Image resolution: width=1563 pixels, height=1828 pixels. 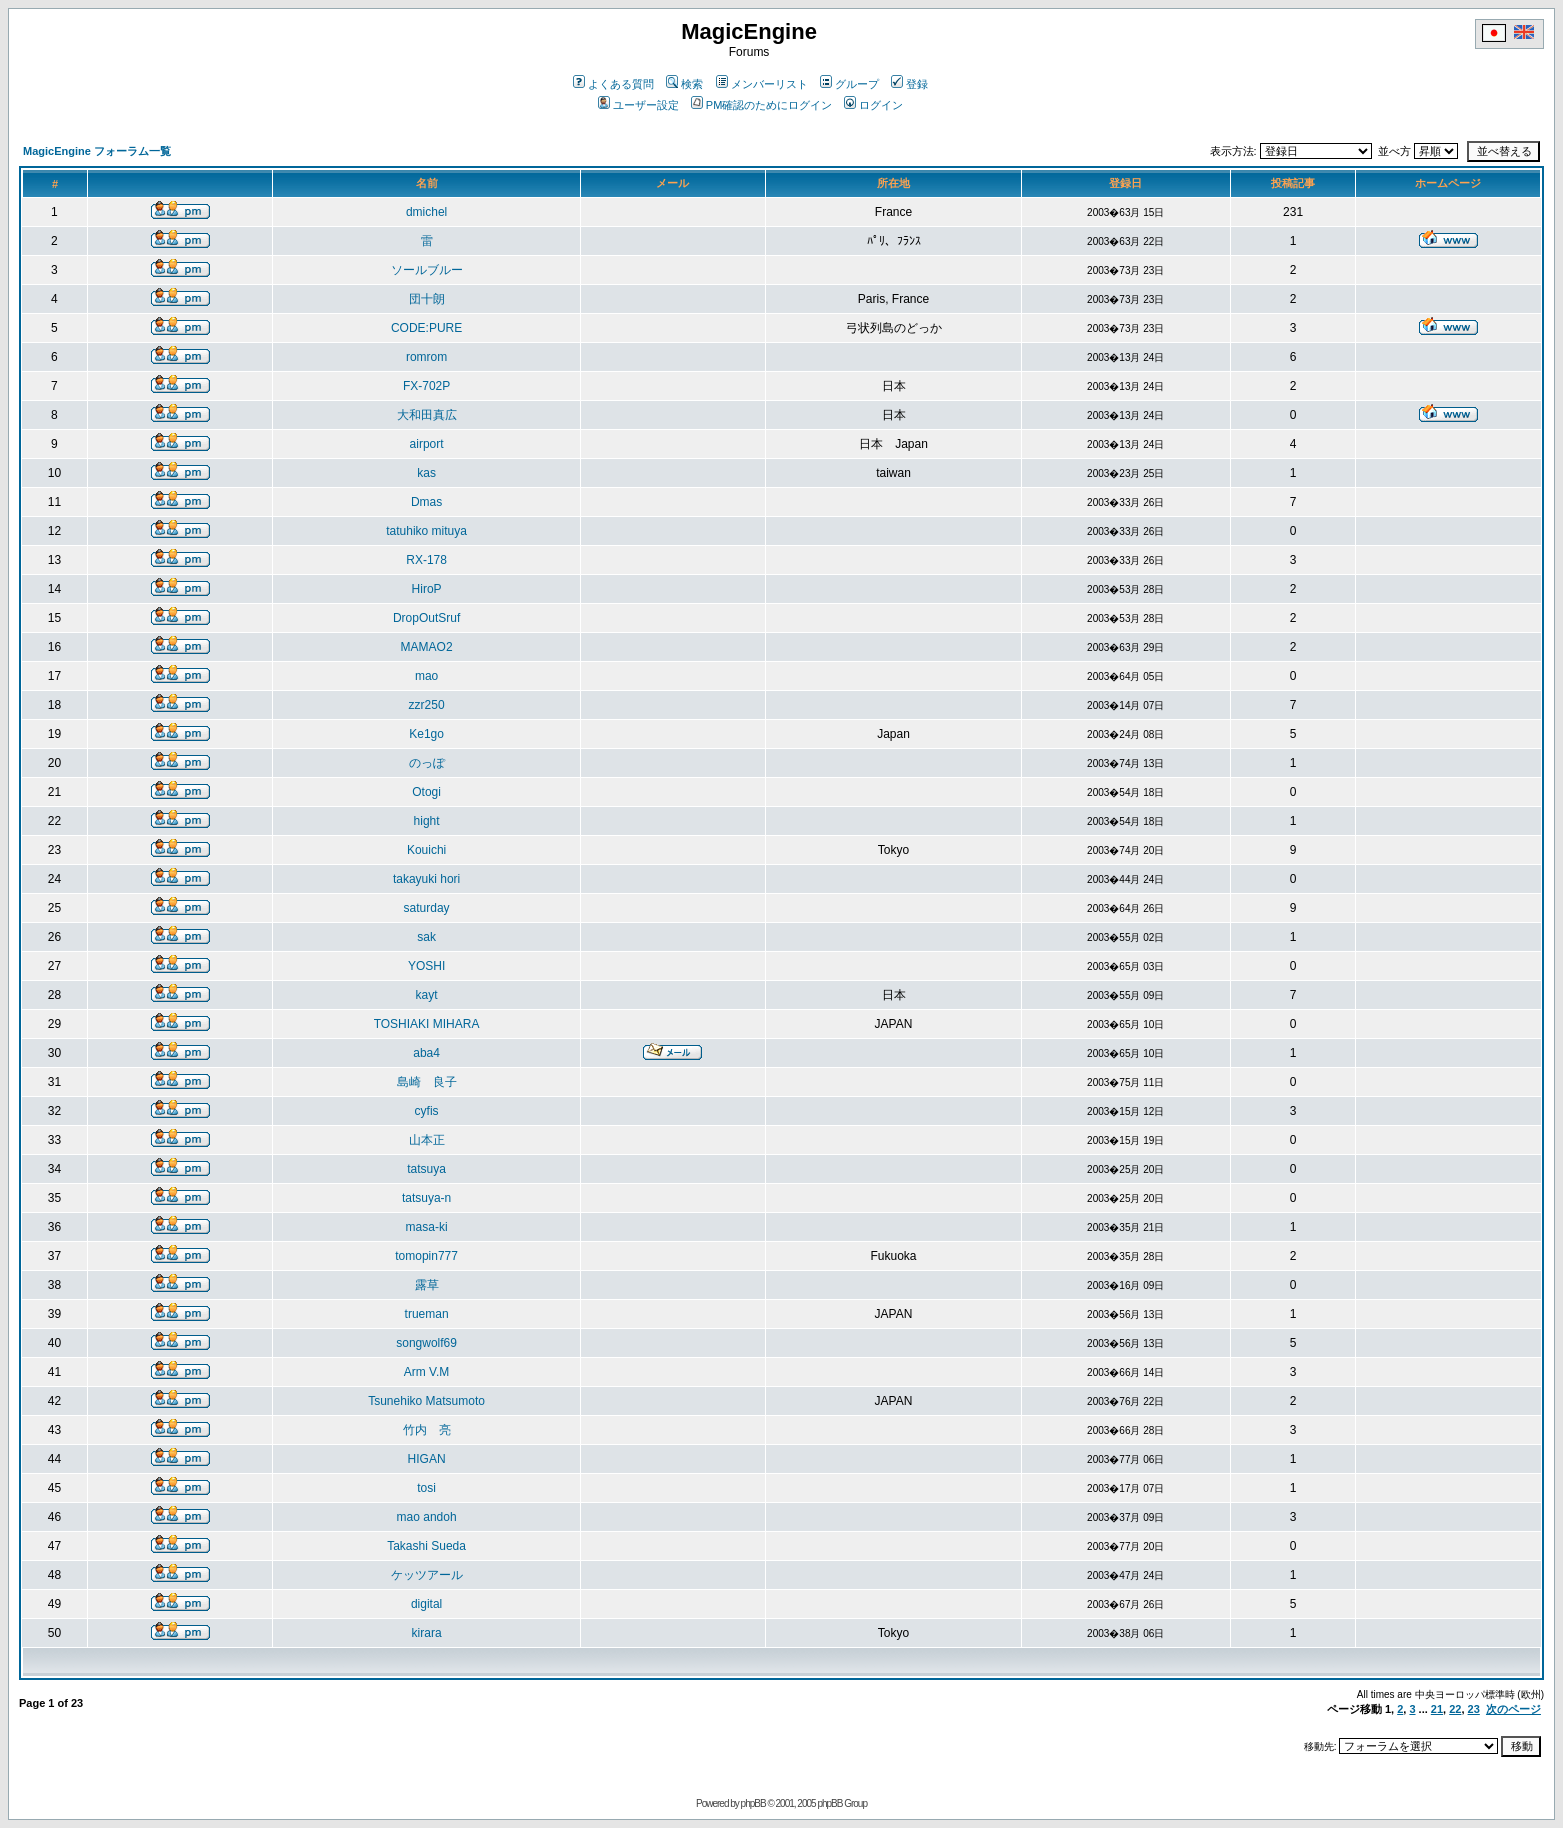 I want to click on Takashi Sueda, so click(x=426, y=1546).